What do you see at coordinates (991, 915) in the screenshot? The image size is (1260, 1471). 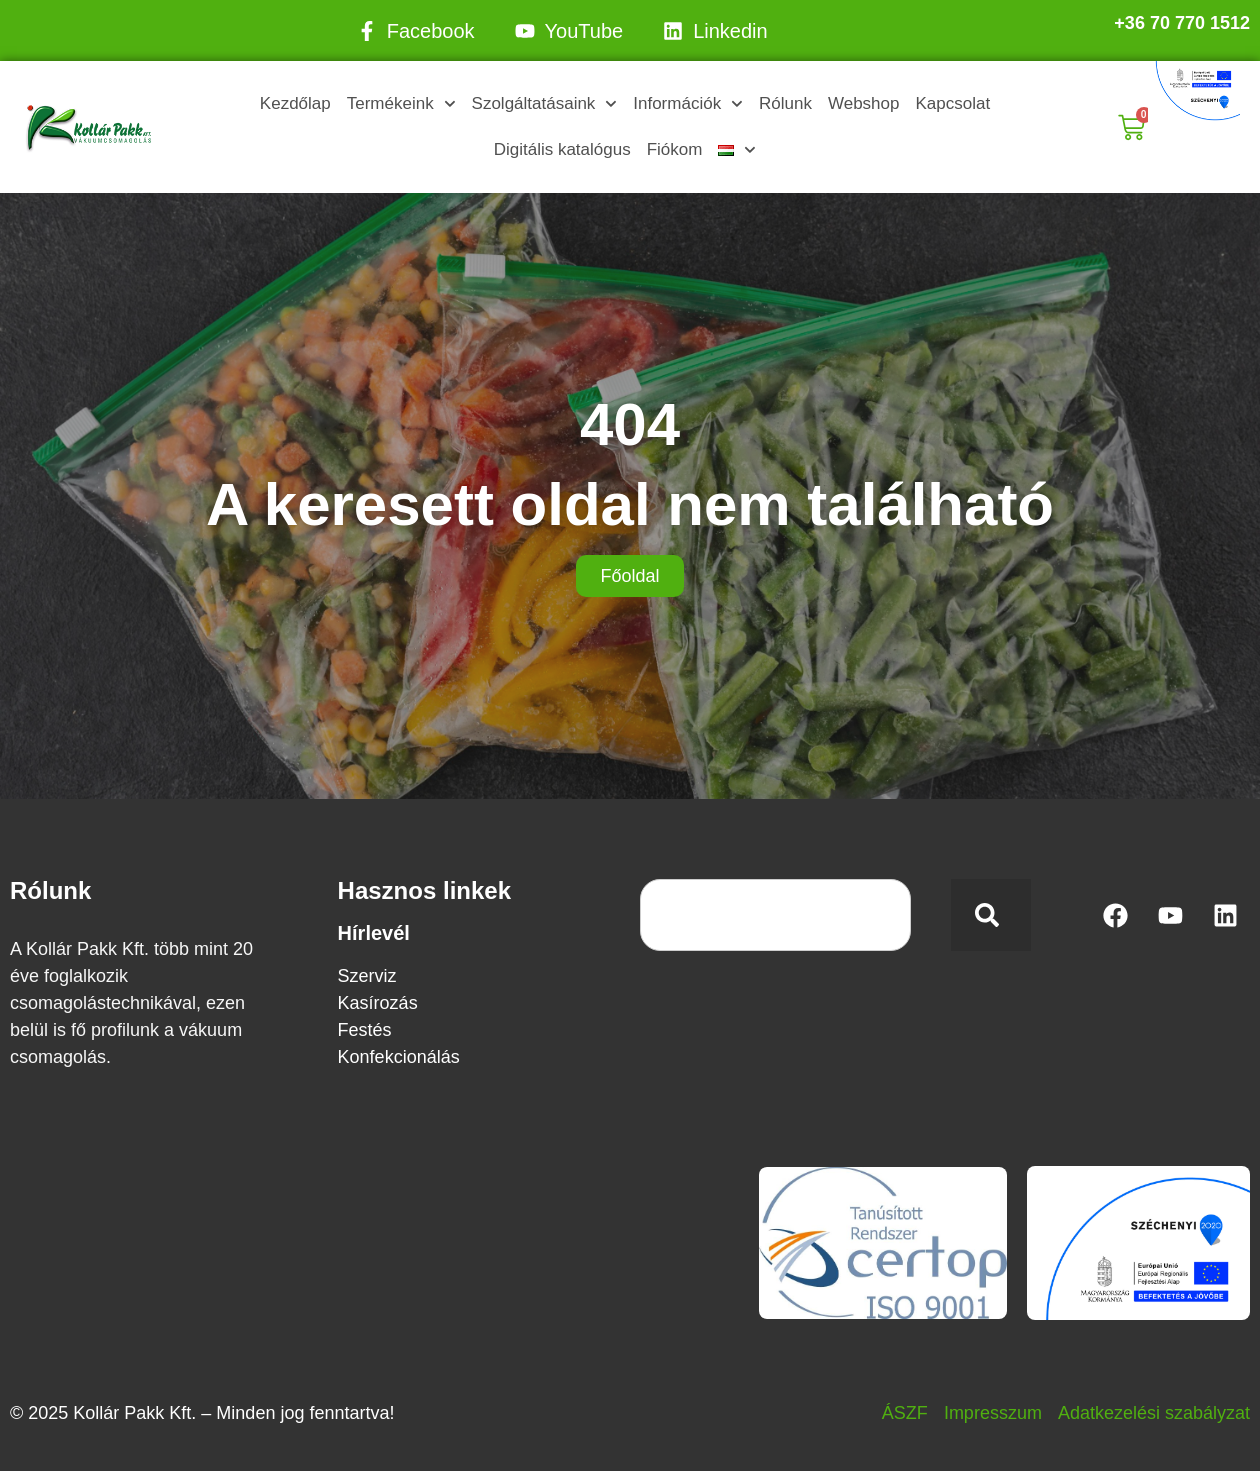 I see `[Keresés]` at bounding box center [991, 915].